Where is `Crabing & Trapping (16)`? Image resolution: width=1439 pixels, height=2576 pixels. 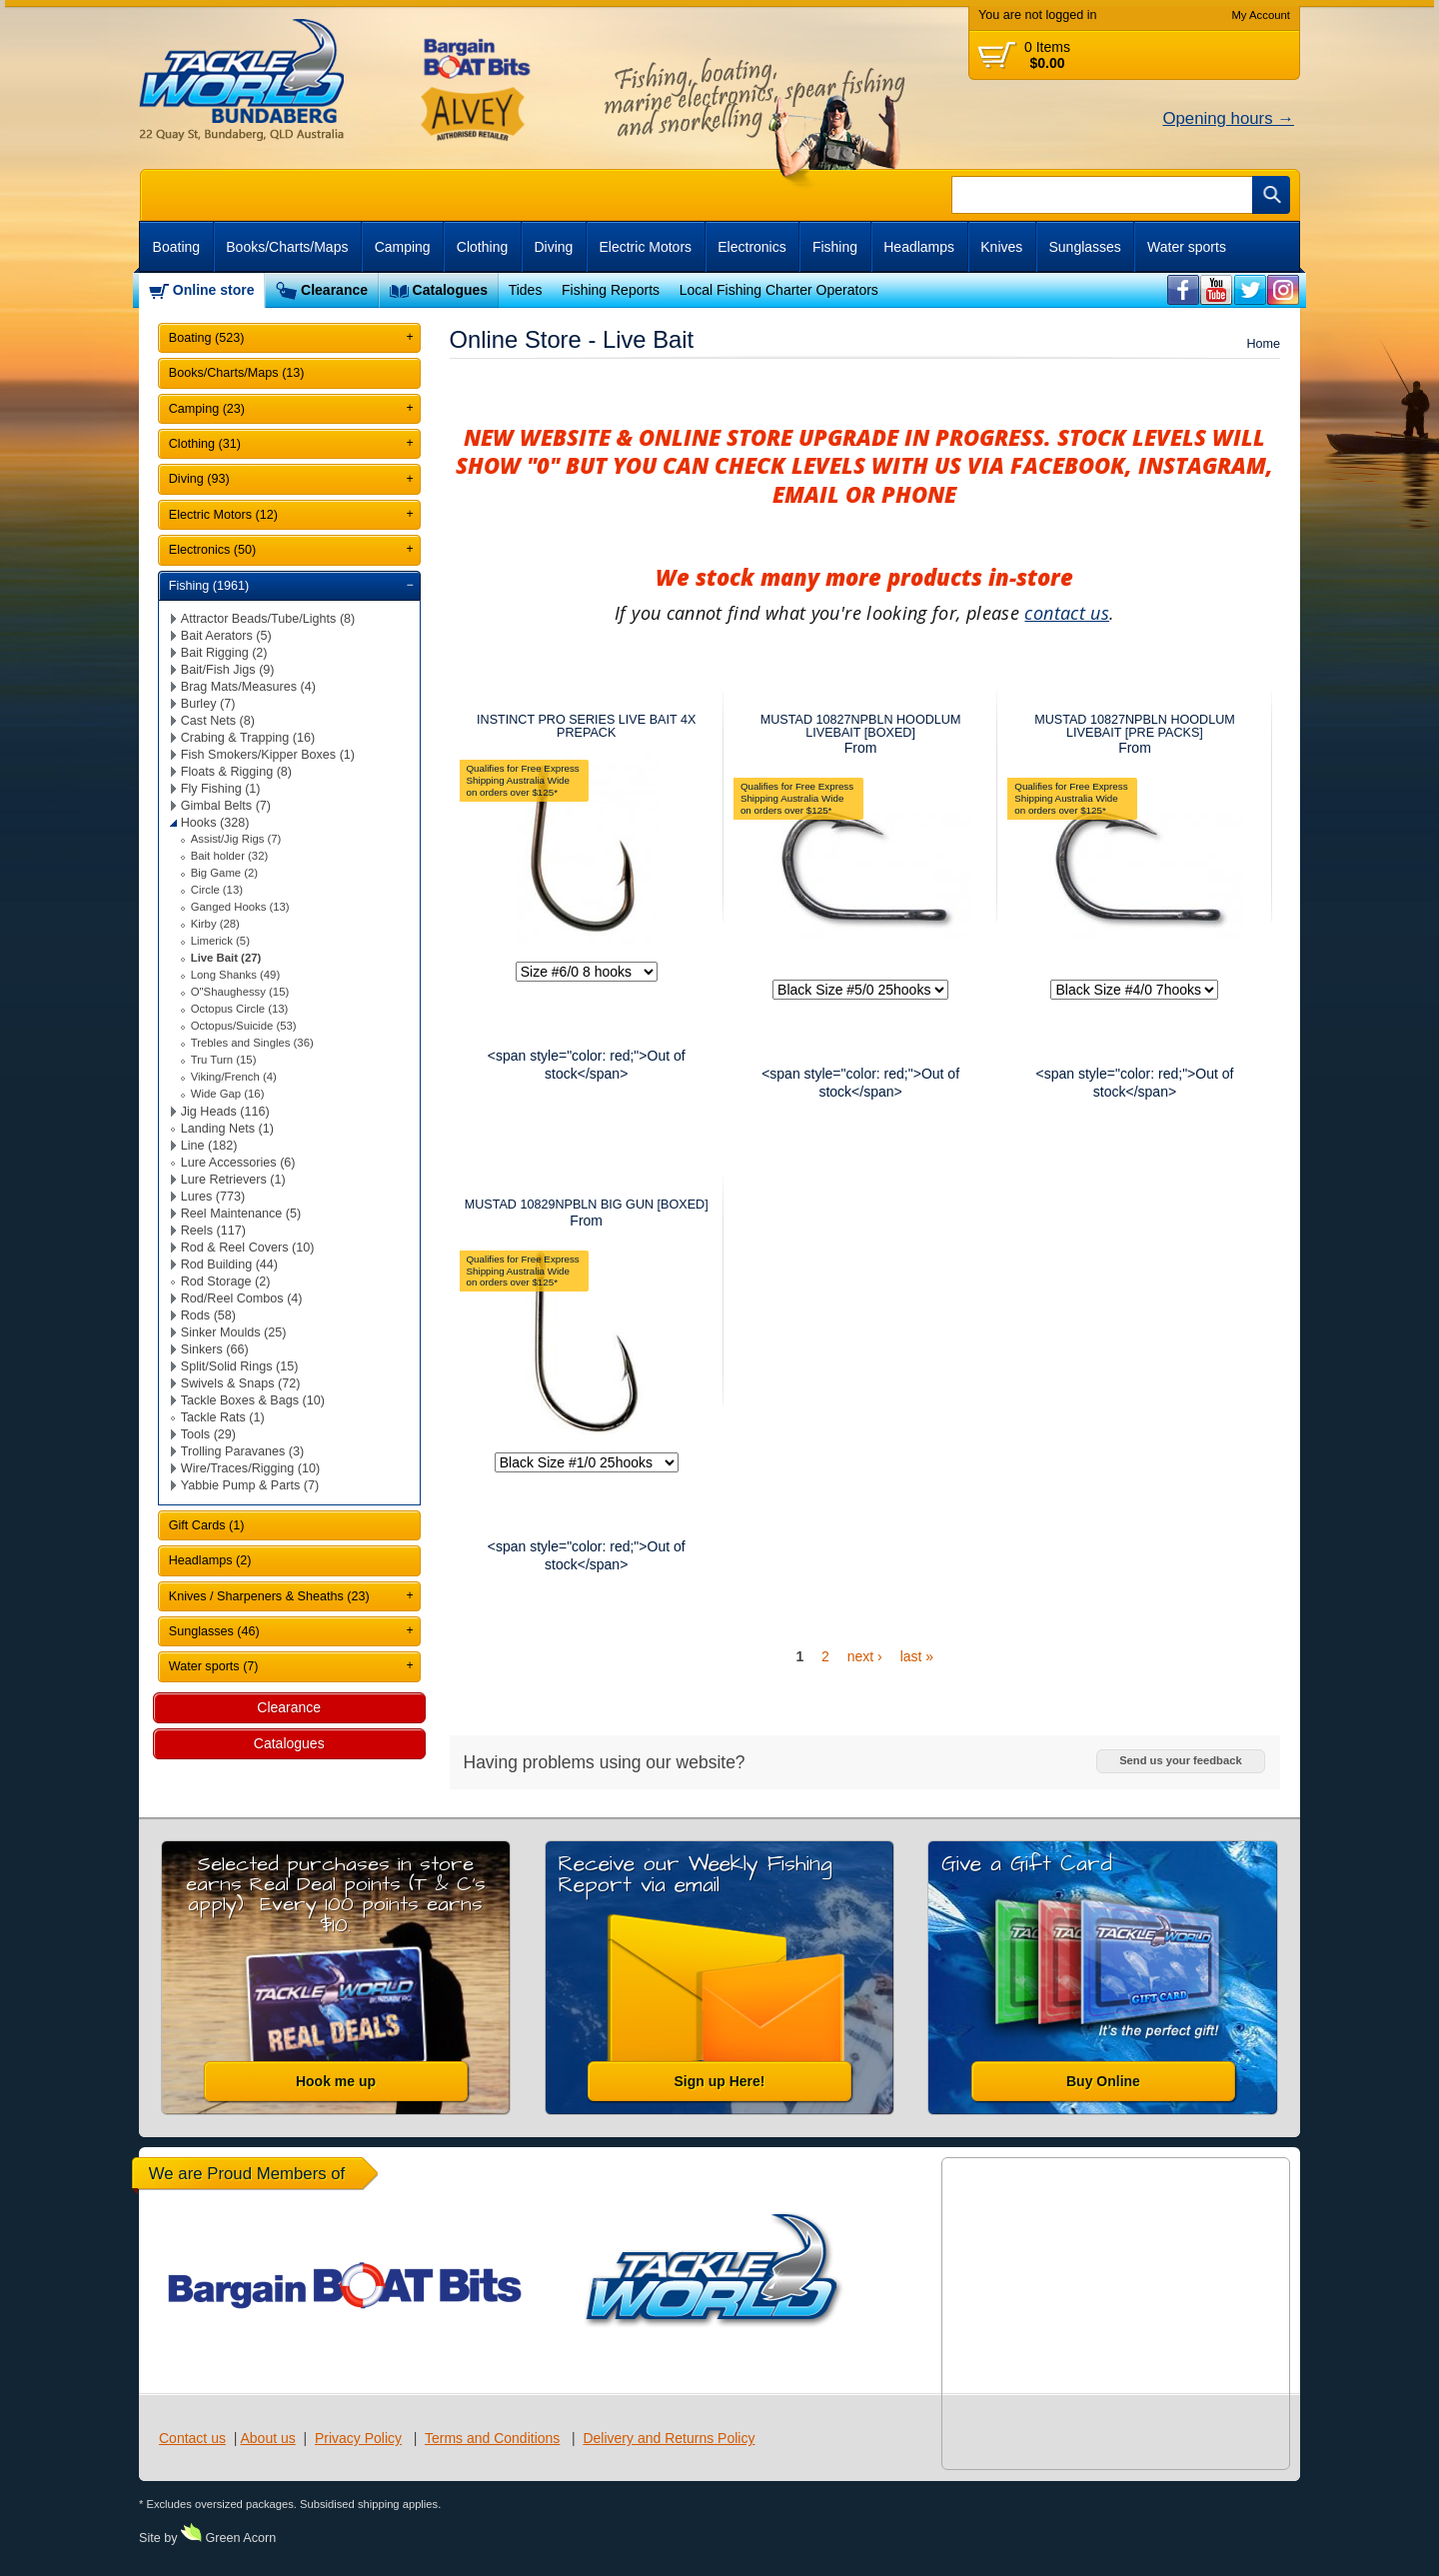 Crabing & Trapping (16) is located at coordinates (248, 738).